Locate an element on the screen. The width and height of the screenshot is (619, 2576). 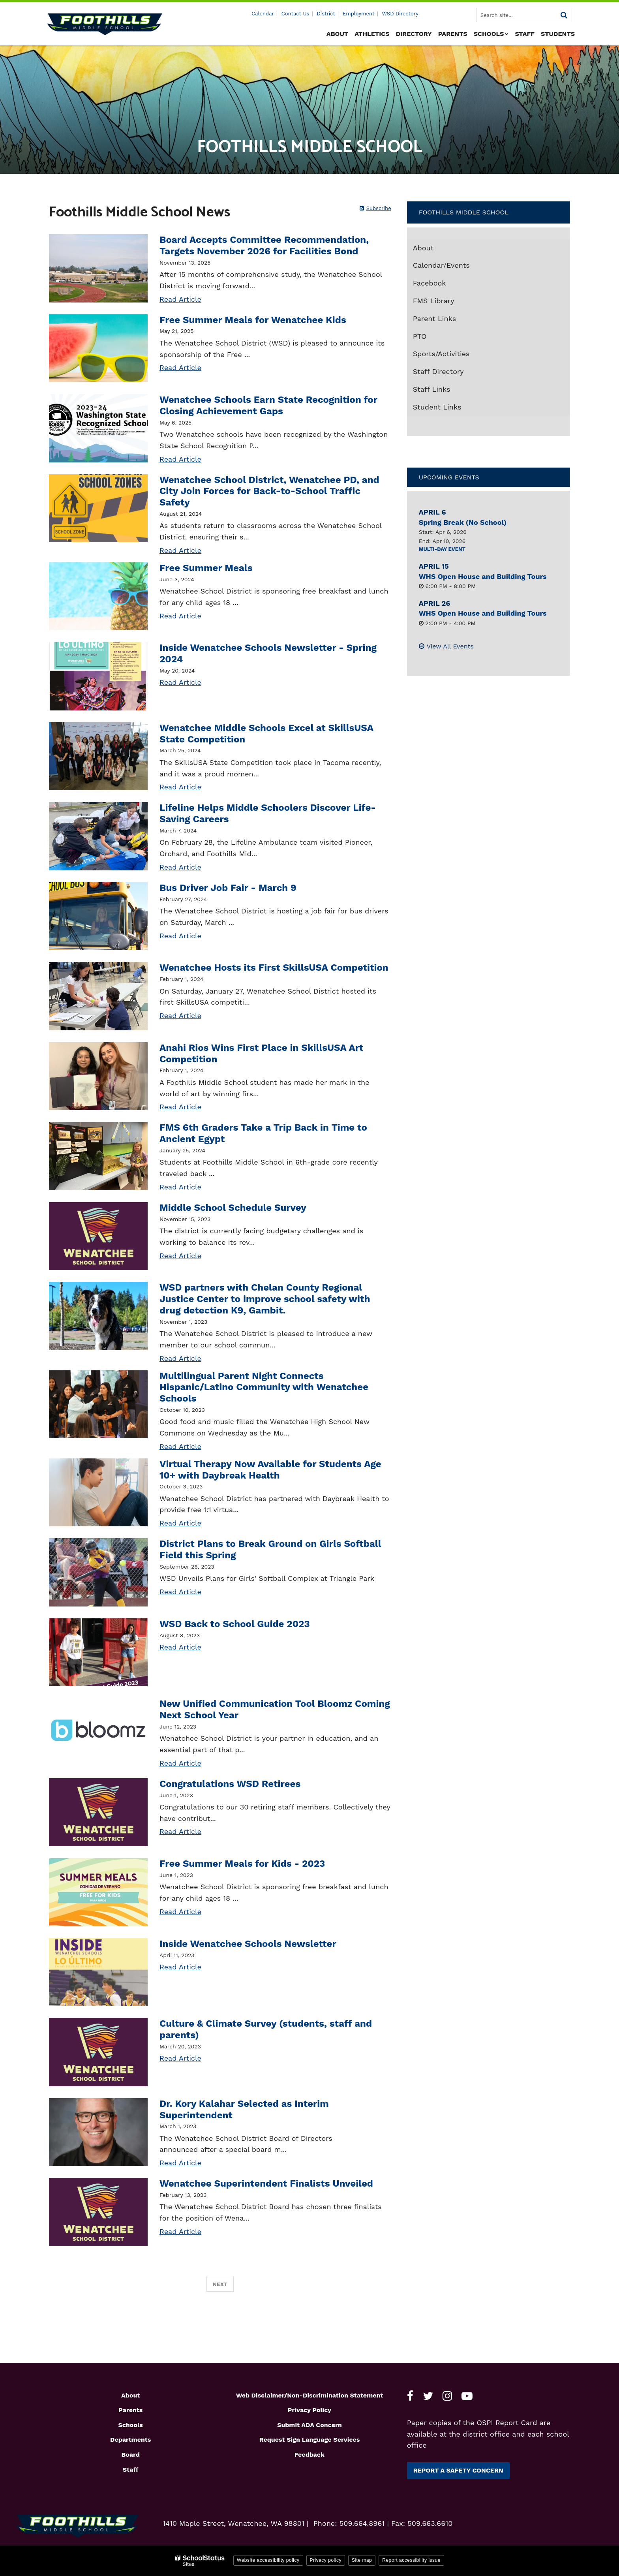
Website accessibility policy [button] is located at coordinates (268, 2560).